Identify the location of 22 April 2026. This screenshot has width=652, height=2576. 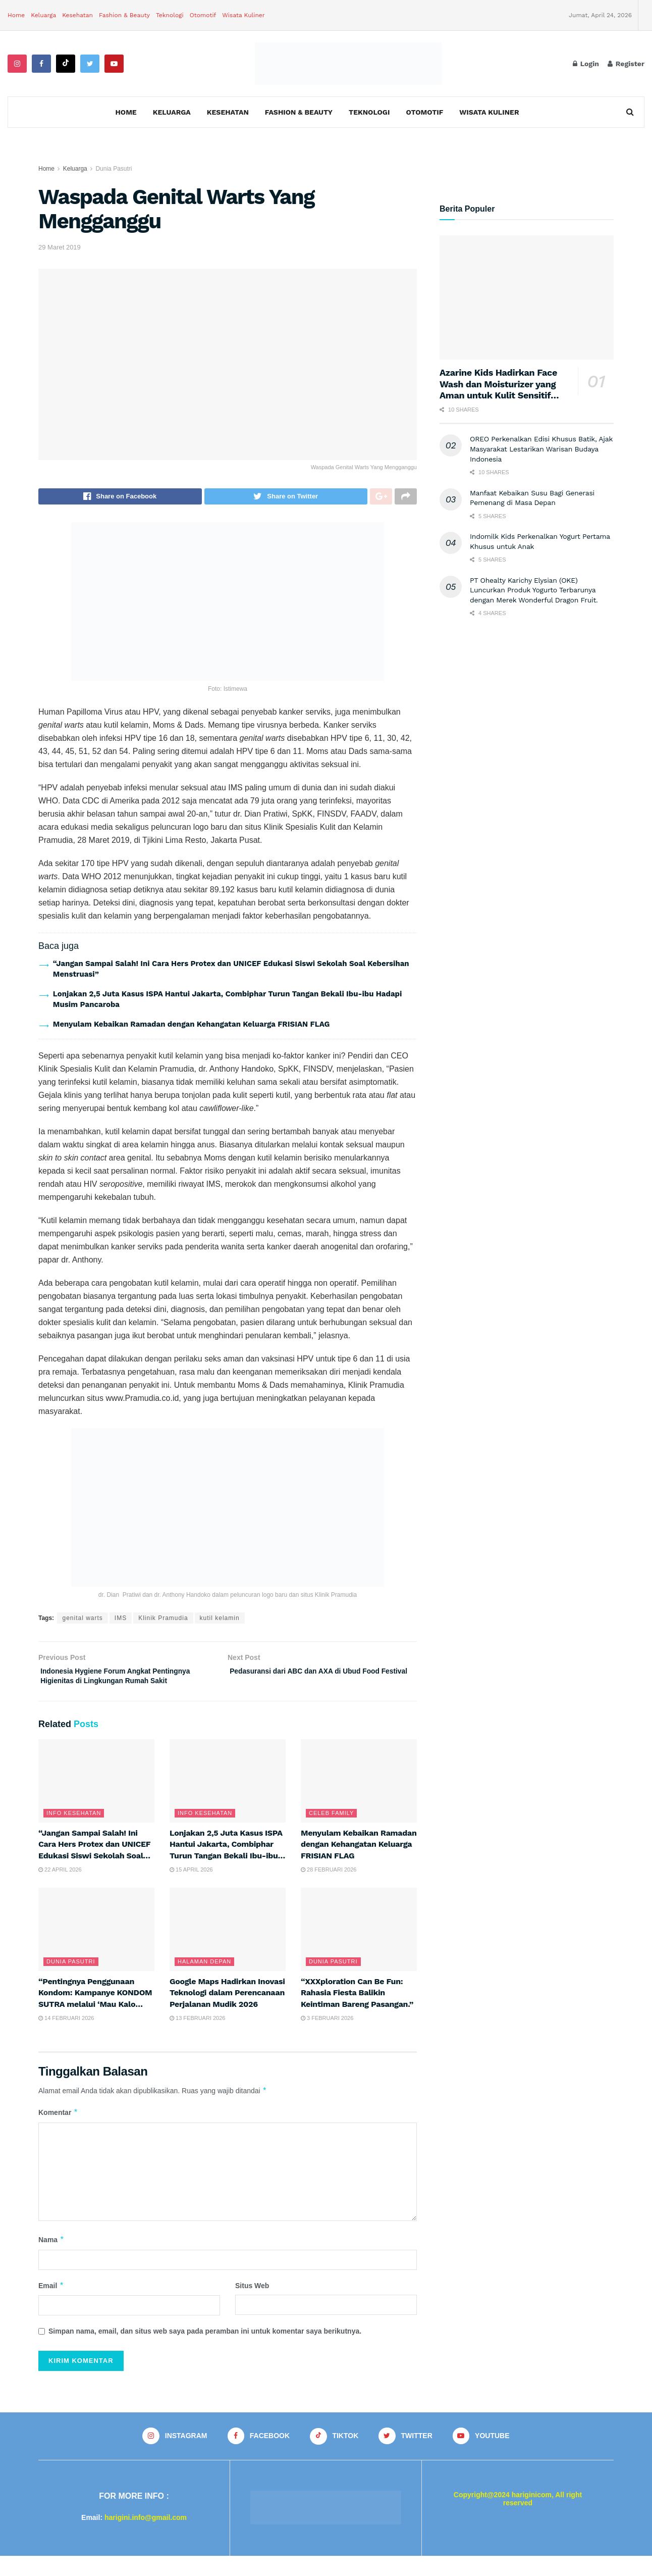
(60, 1889).